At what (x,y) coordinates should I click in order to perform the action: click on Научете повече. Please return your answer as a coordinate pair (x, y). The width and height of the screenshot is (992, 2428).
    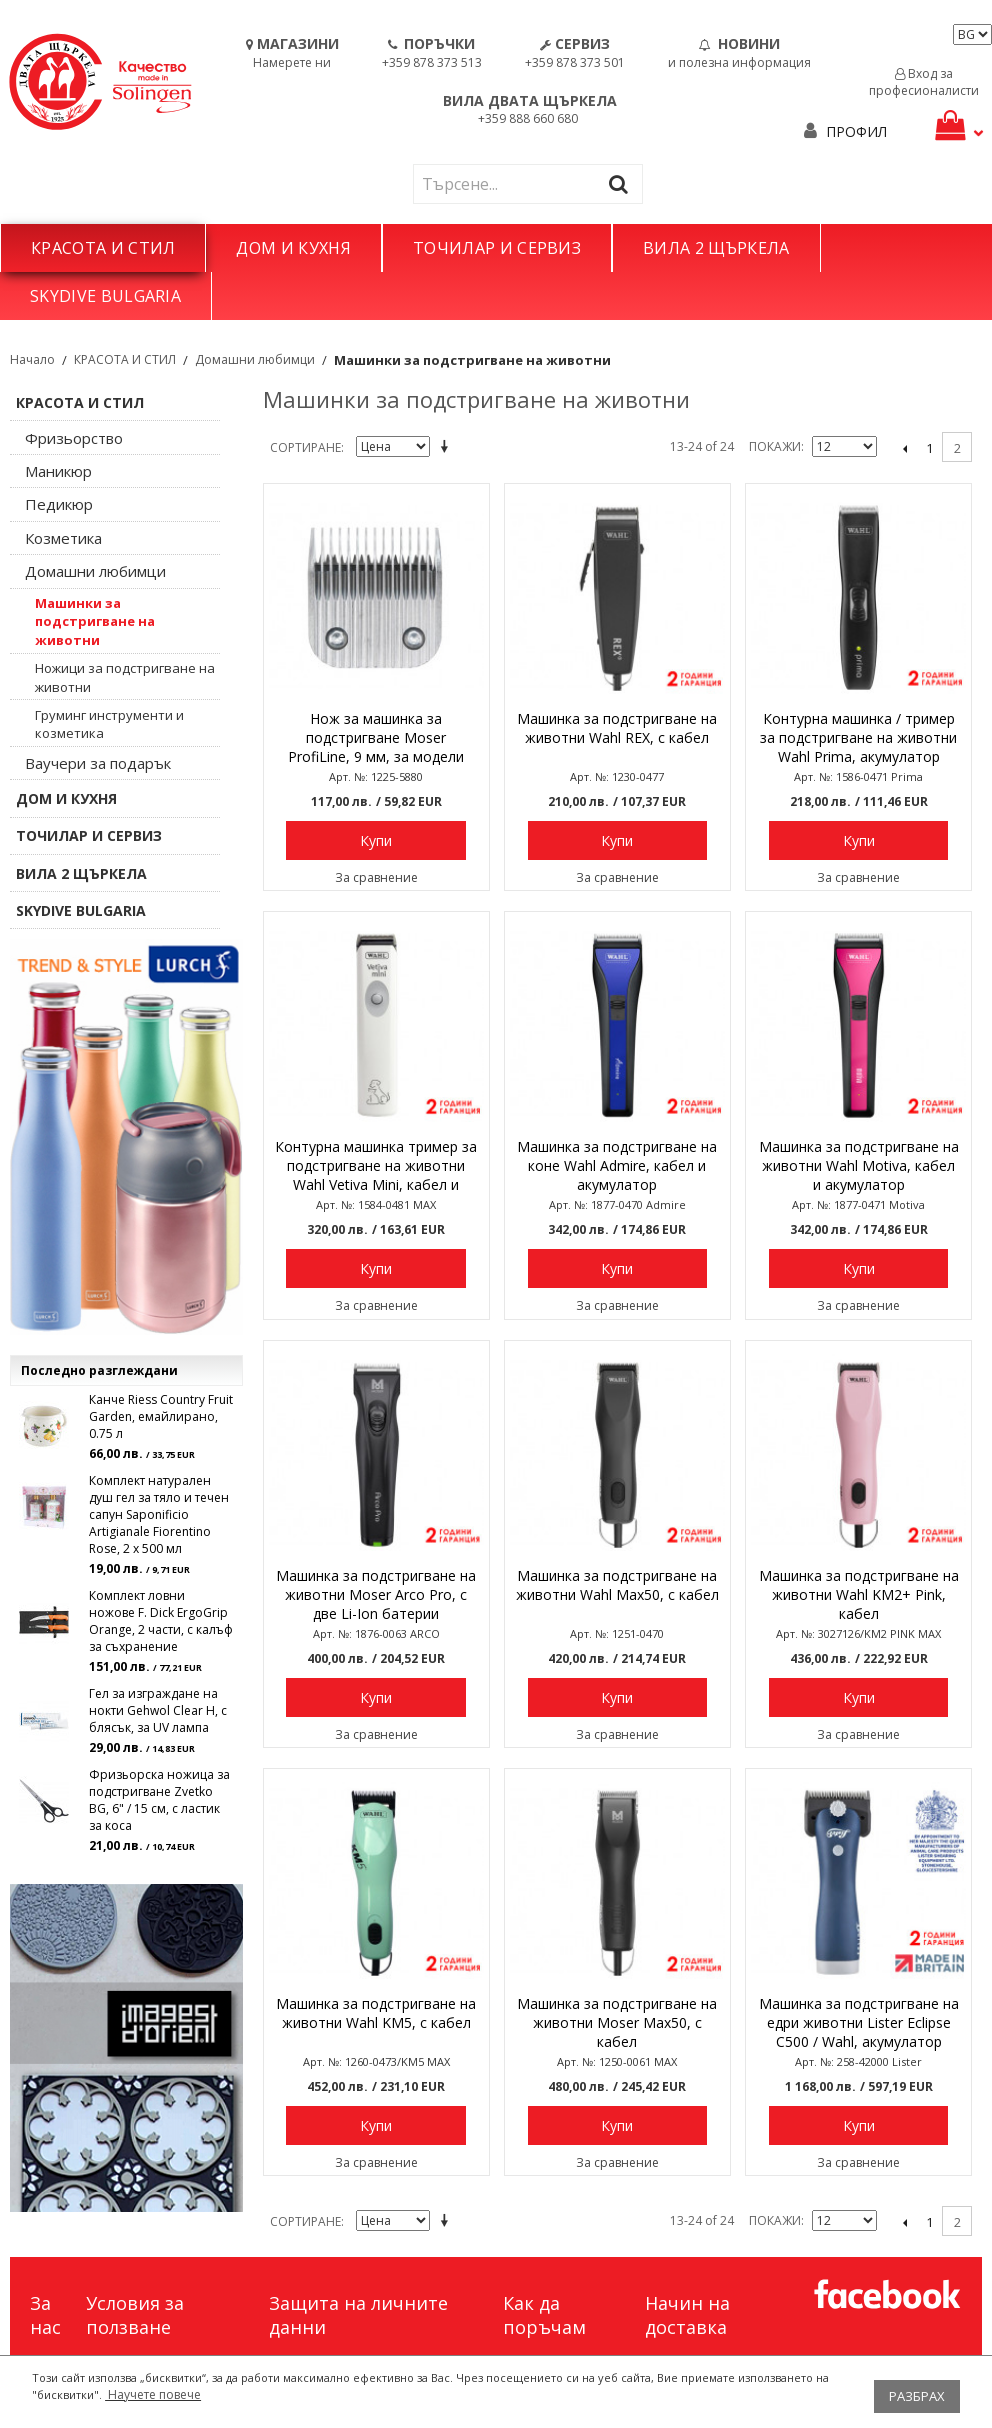
    Looking at the image, I should click on (153, 2394).